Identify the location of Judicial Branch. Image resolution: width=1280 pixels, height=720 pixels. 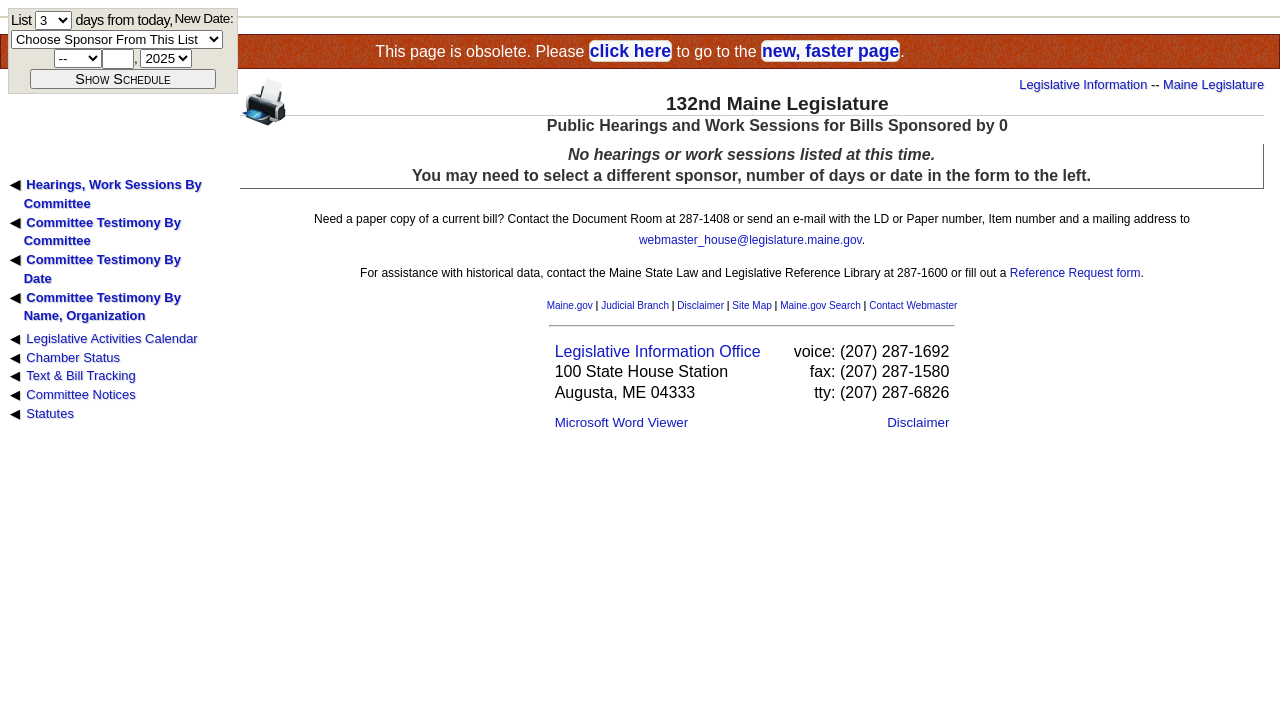
(635, 305).